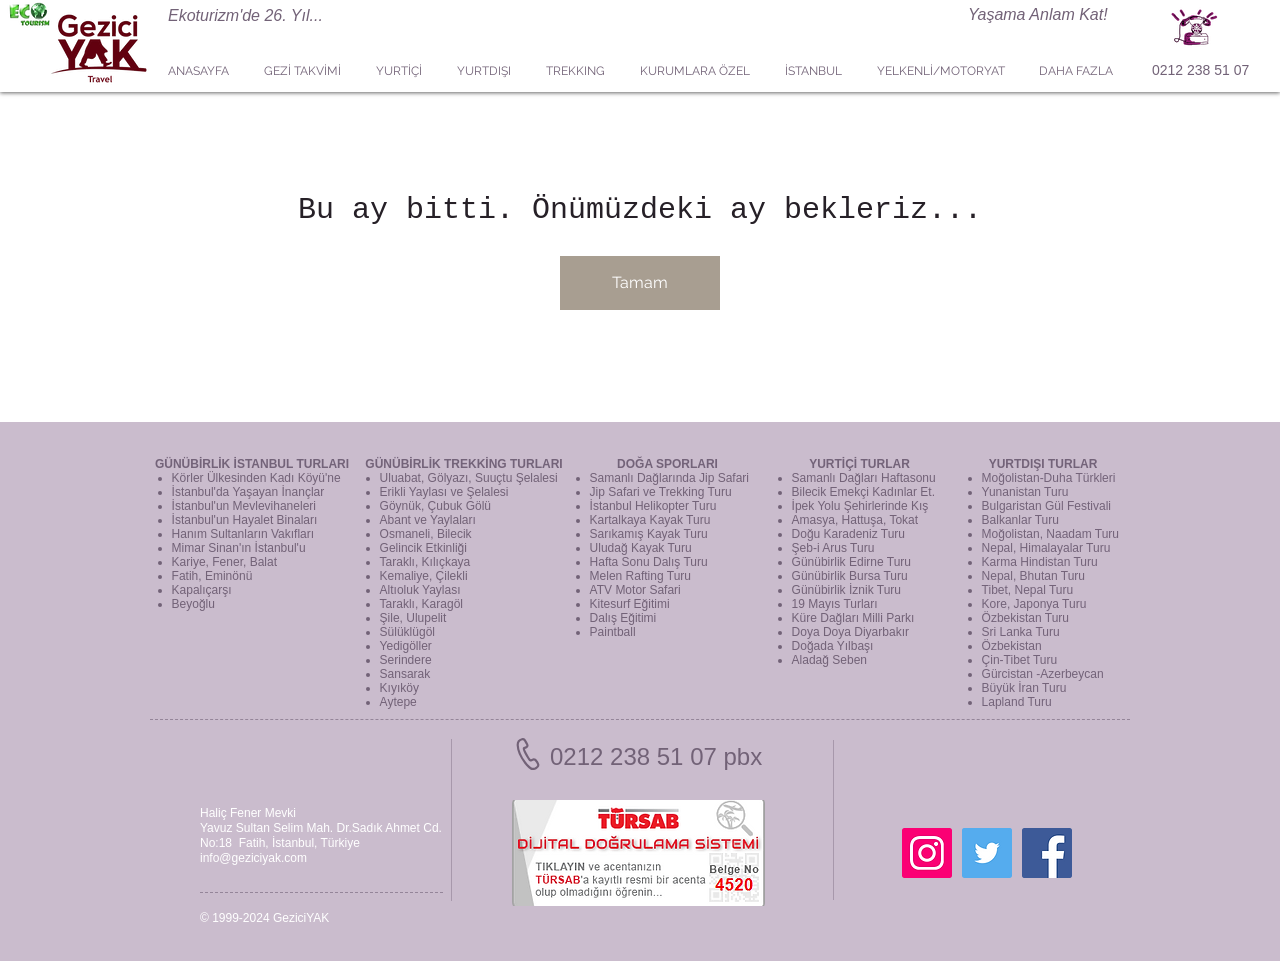 The height and width of the screenshot is (961, 1280). What do you see at coordinates (864, 478) in the screenshot?
I see `Samanlı Dağları Haftasonu` at bounding box center [864, 478].